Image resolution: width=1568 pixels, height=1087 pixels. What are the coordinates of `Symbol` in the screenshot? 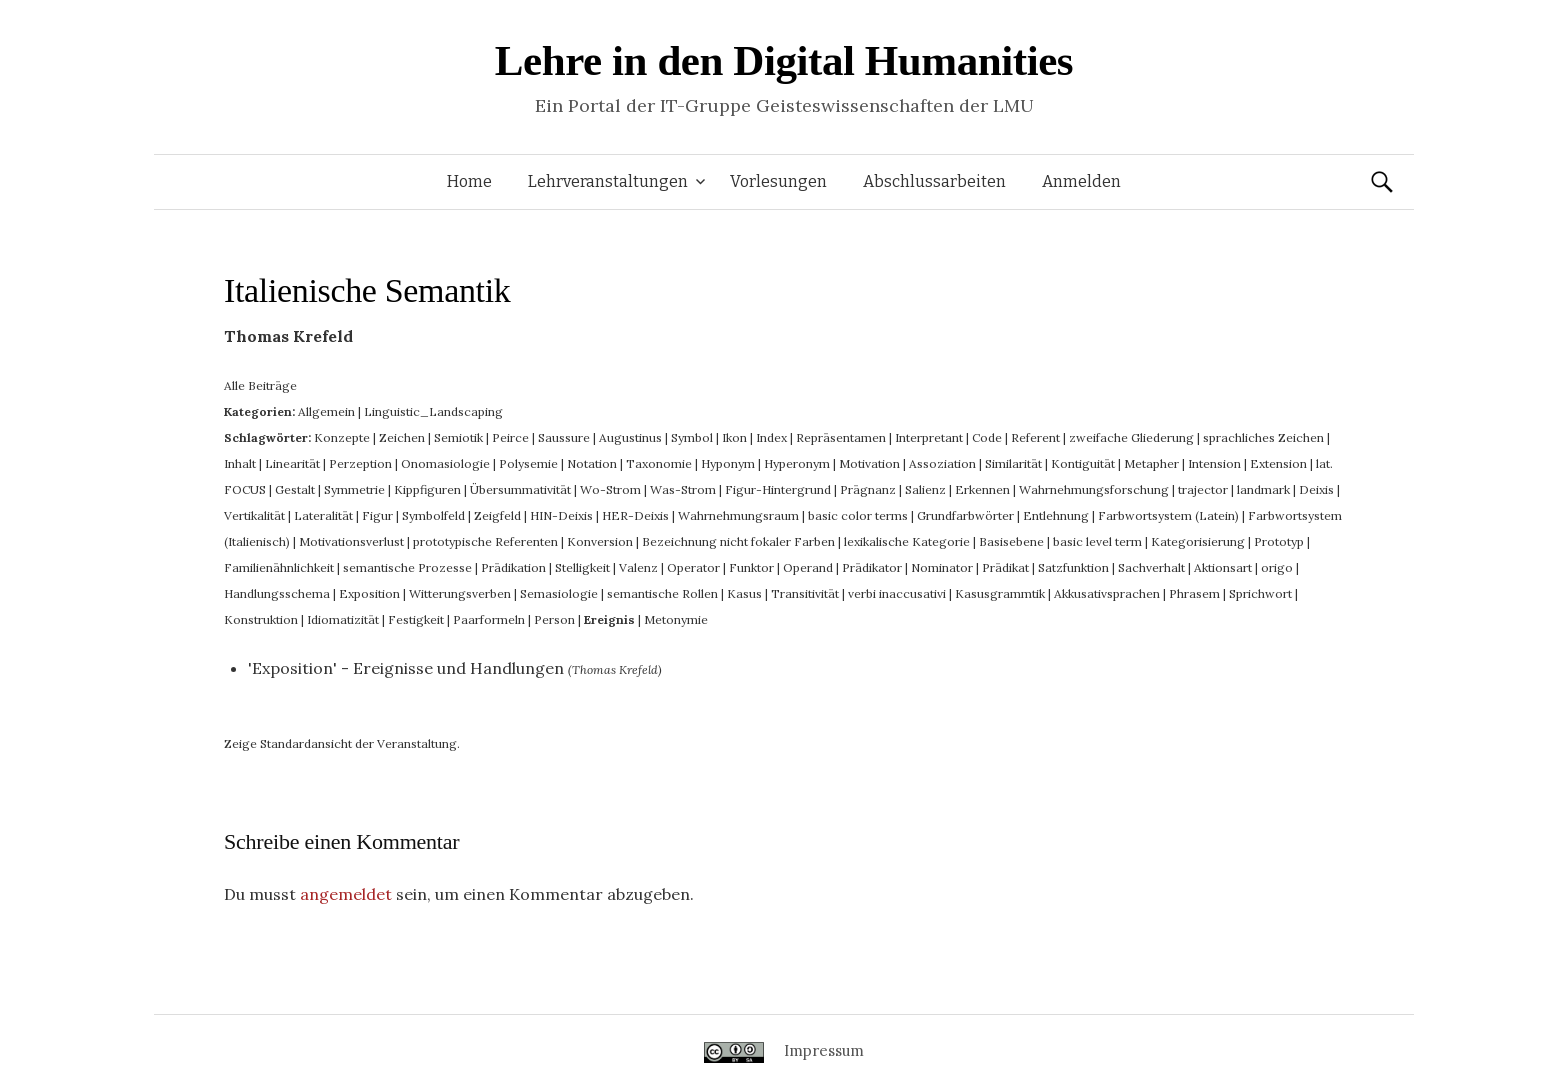 It's located at (692, 437).